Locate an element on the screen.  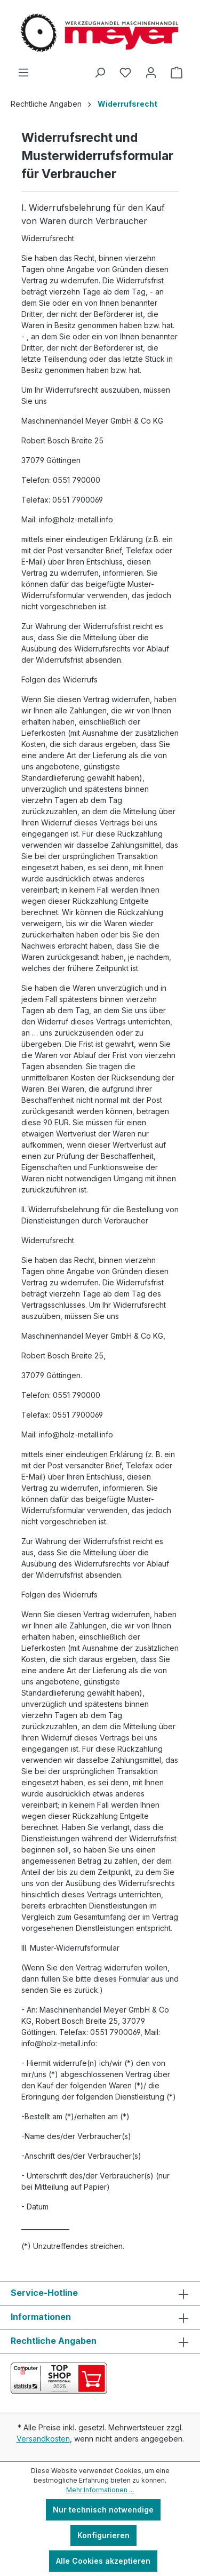
[Menü] is located at coordinates (23, 72).